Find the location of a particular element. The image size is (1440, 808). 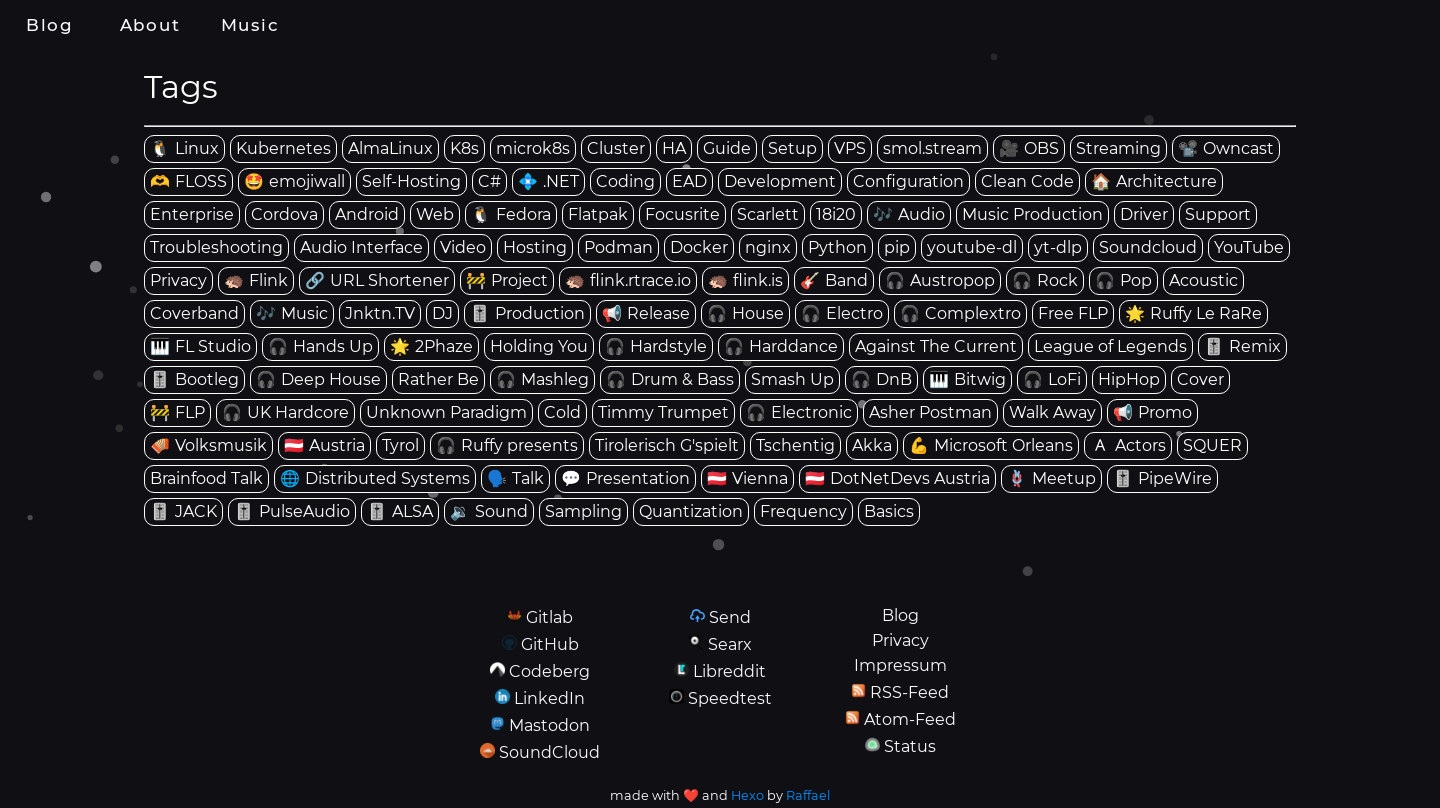

LinkedIn is located at coordinates (549, 698).